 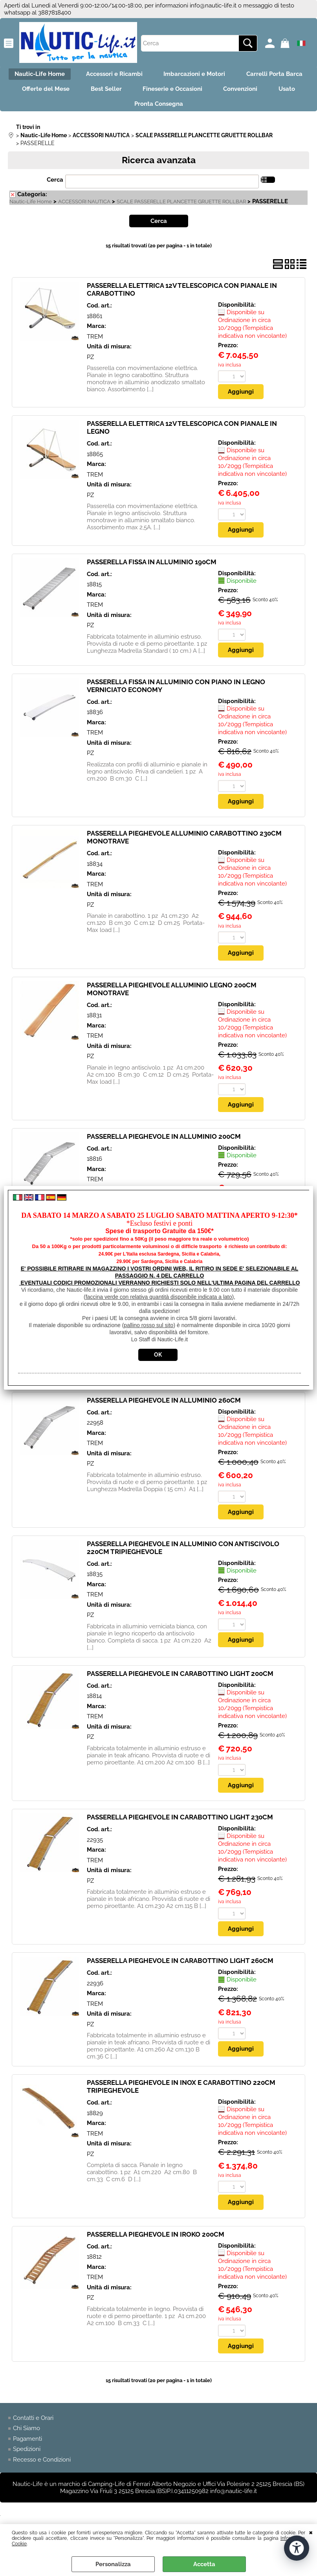 What do you see at coordinates (180, 1967) in the screenshot?
I see `PASSERELLA PIEGHEVOLE IN CARABOTTINO LIGHT 260CM` at bounding box center [180, 1967].